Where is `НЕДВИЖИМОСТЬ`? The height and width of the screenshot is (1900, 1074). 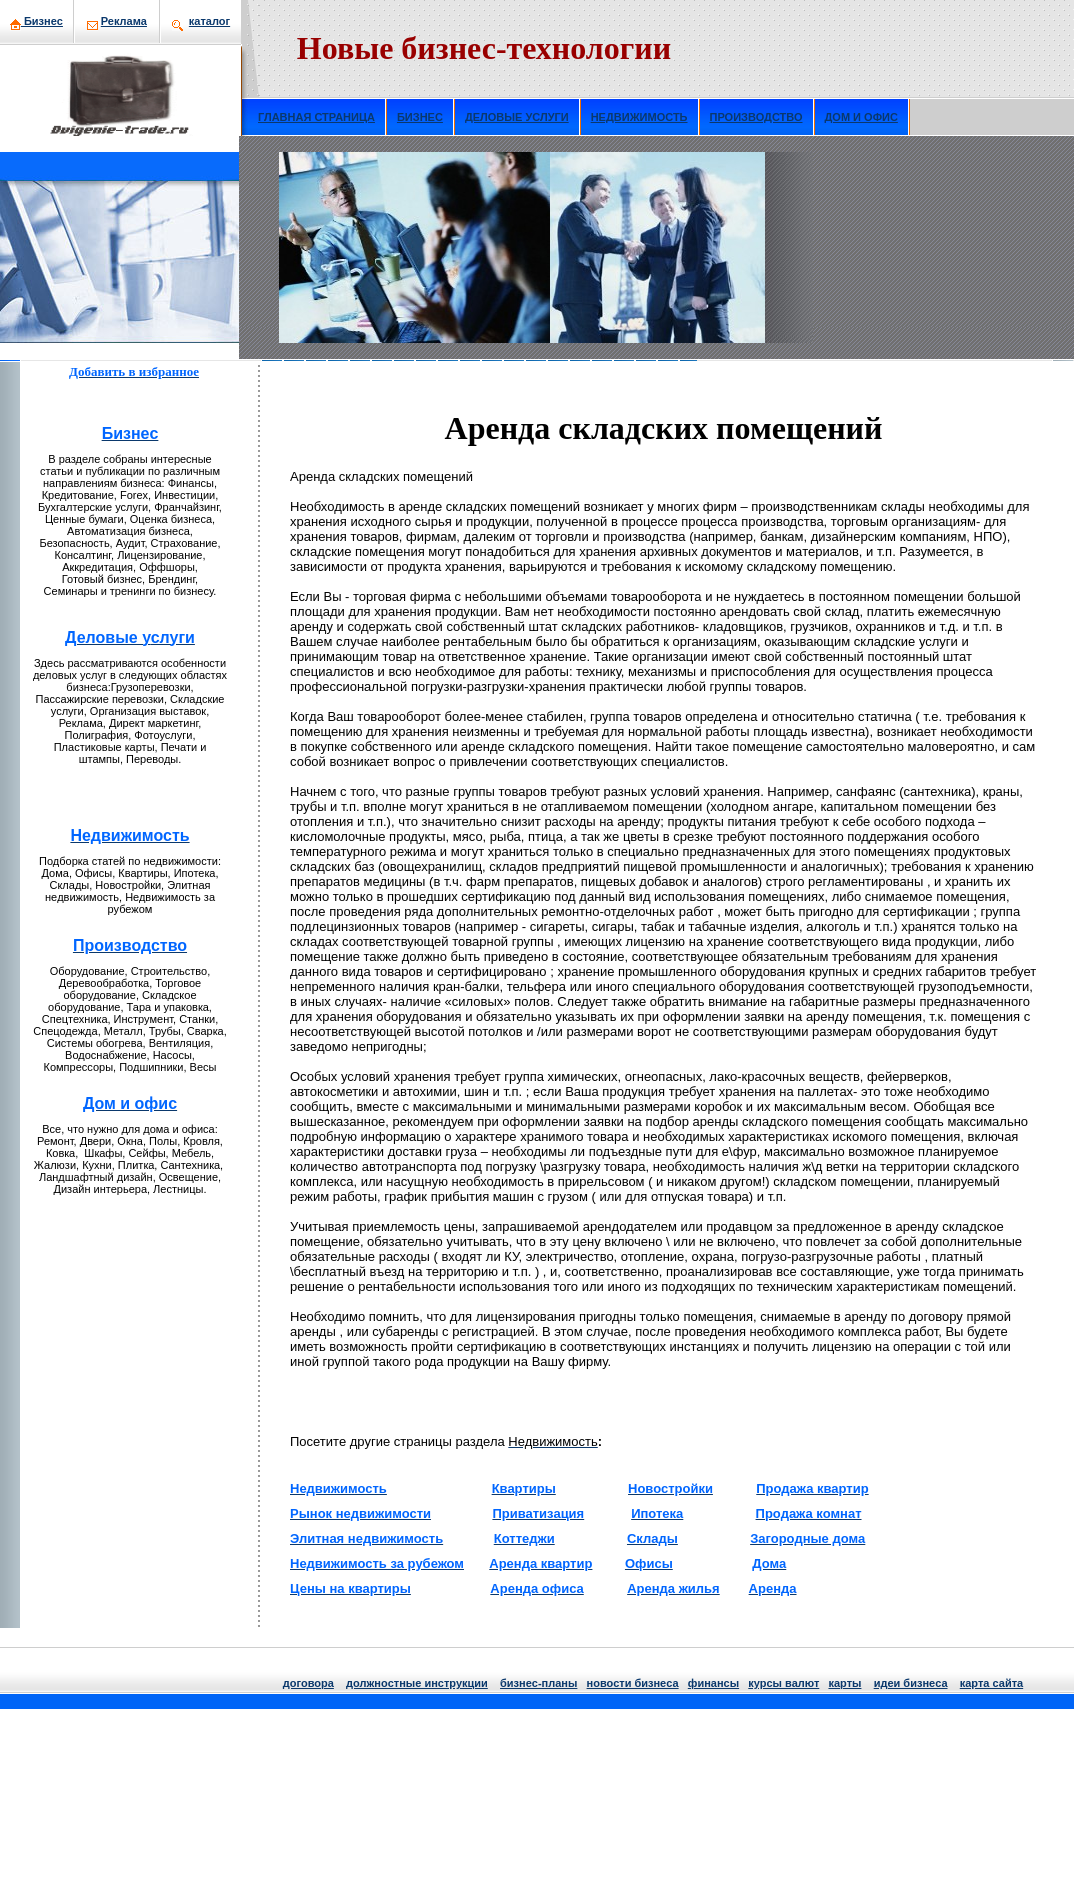 НЕДВИЖИМОСТЬ is located at coordinates (639, 117).